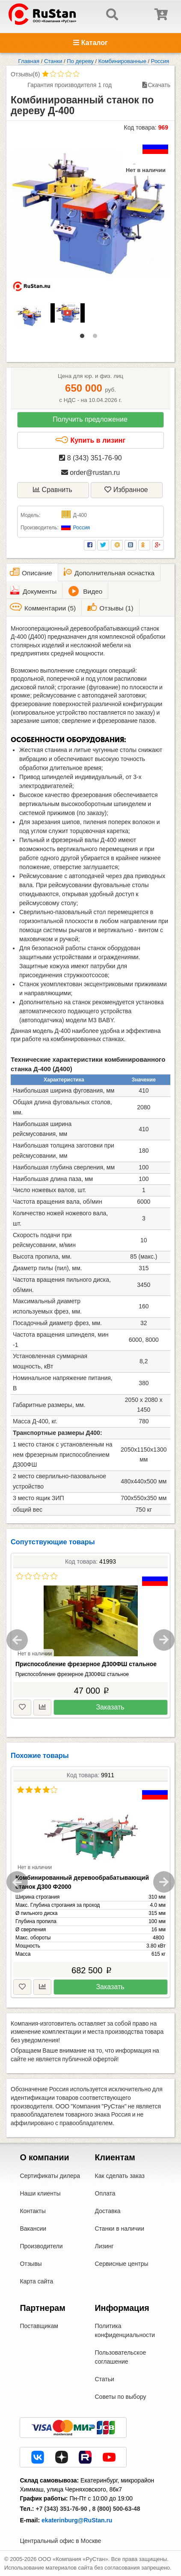 This screenshot has width=181, height=2576. What do you see at coordinates (36, 2281) in the screenshot?
I see `Карта сайта` at bounding box center [36, 2281].